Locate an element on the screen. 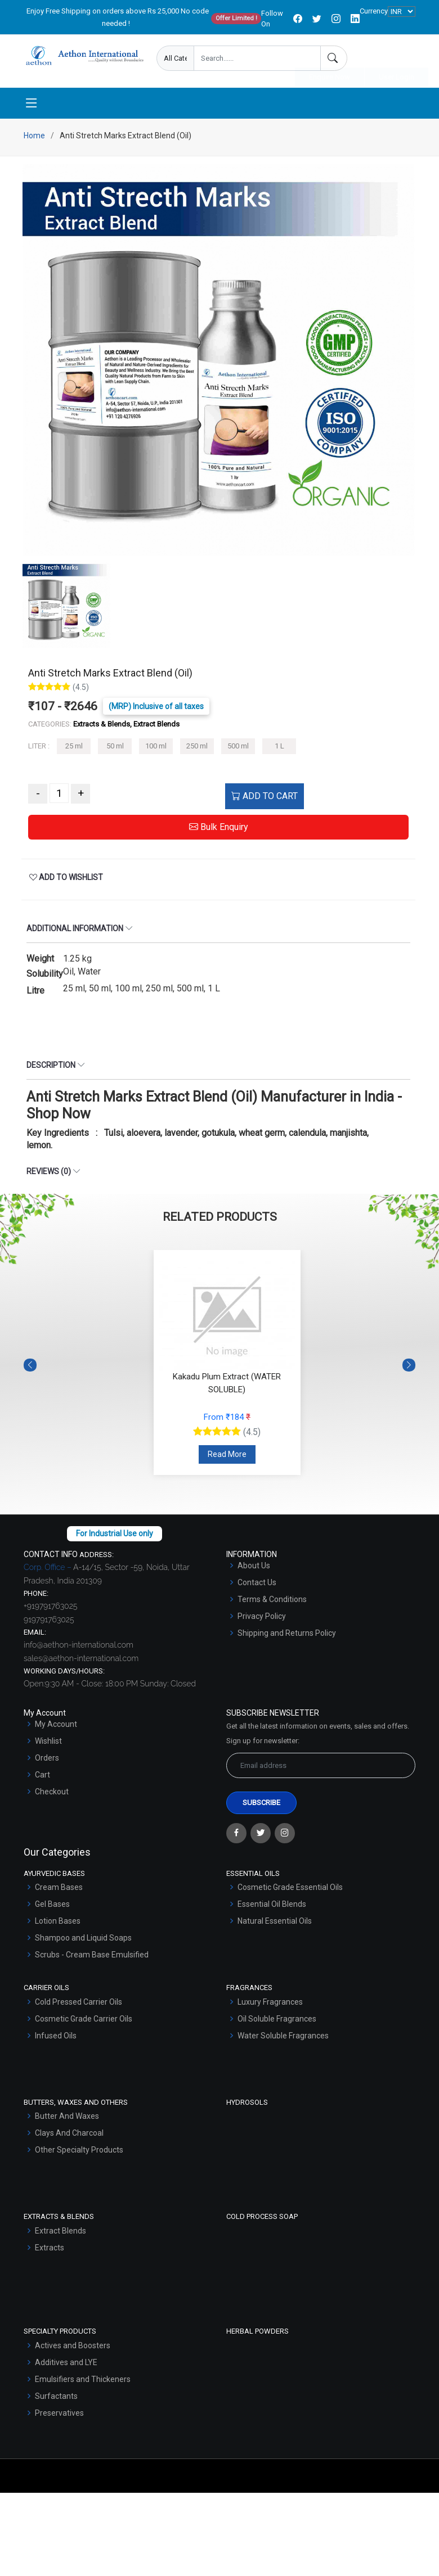  Oil Soluble Fragrances is located at coordinates (277, 2022).